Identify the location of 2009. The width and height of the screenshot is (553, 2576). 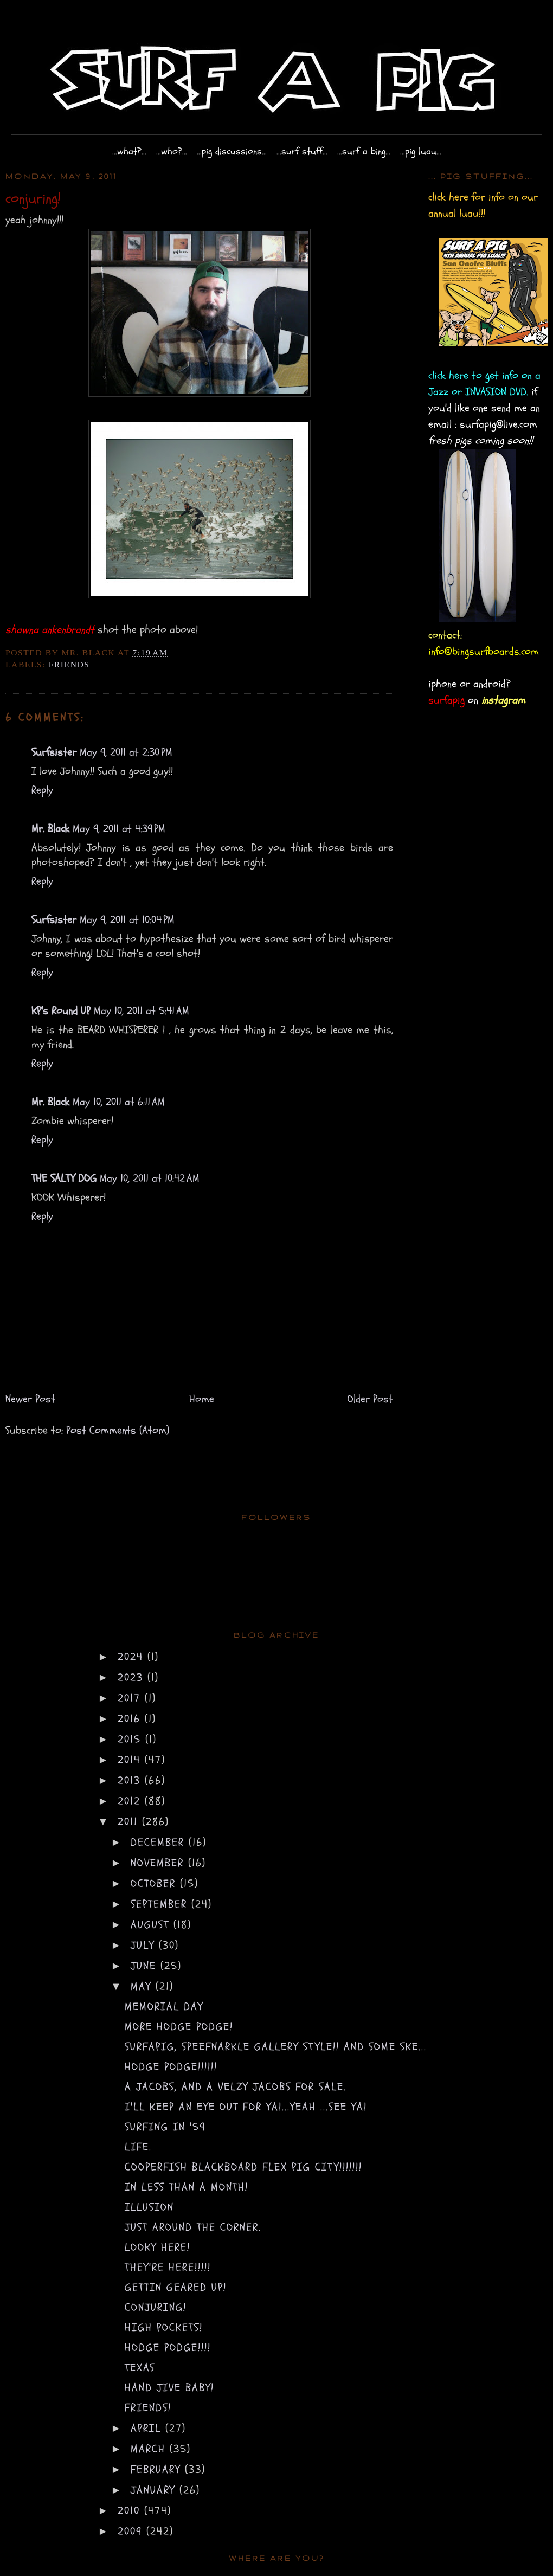
(132, 2531).